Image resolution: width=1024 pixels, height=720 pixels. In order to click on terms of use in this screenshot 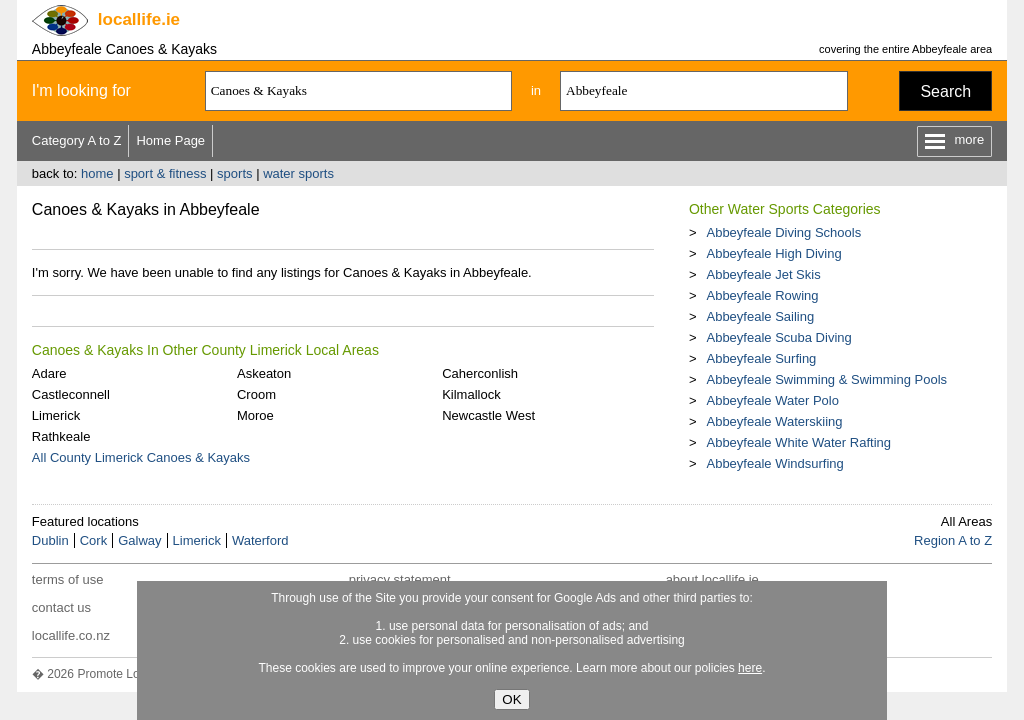, I will do `click(68, 579)`.